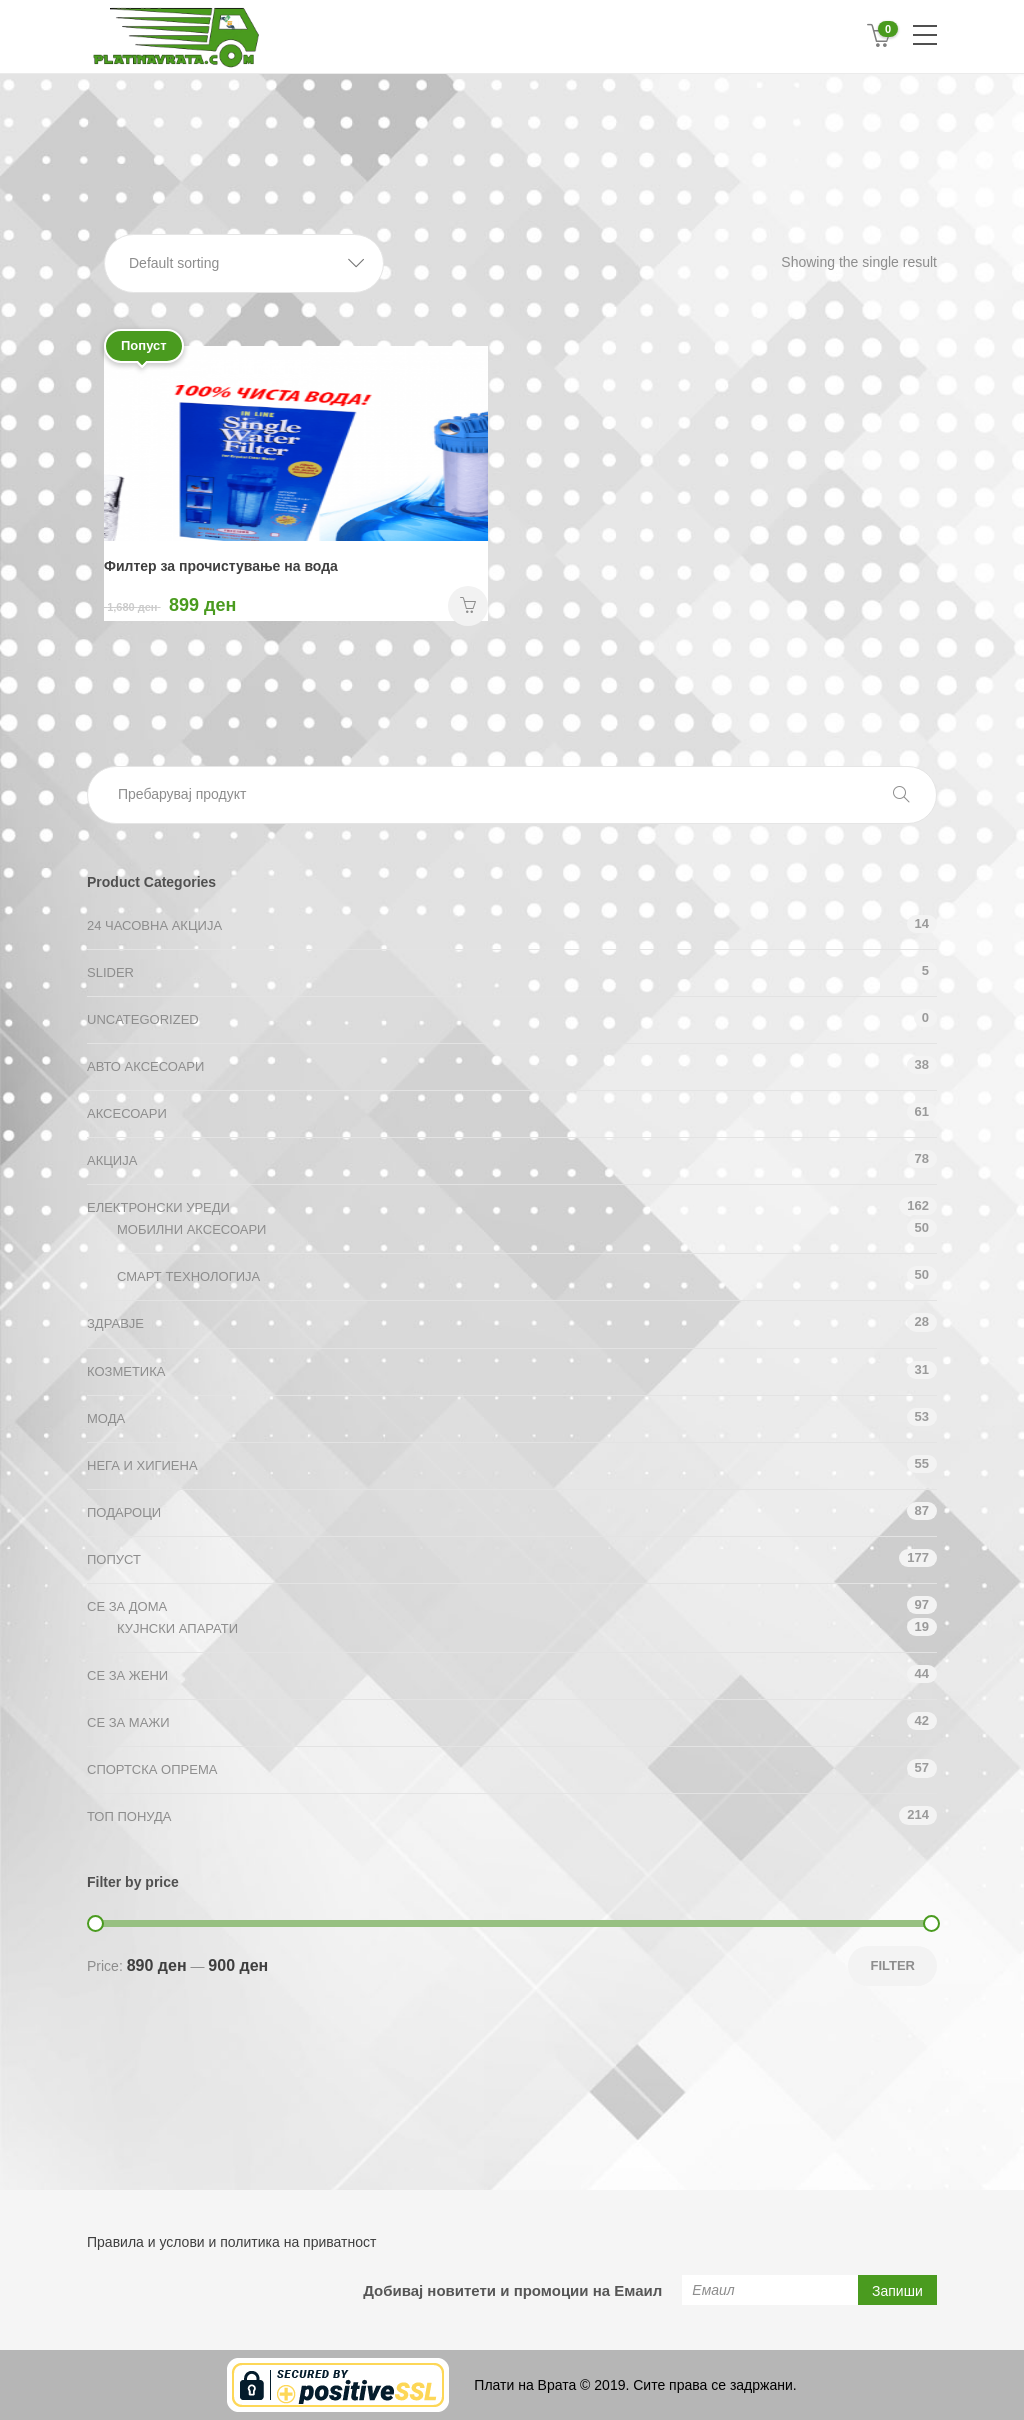  What do you see at coordinates (468, 606) in the screenshot?
I see `НАРАЧАЈ [Add “Филтер за прочистување на вода” to your cart]` at bounding box center [468, 606].